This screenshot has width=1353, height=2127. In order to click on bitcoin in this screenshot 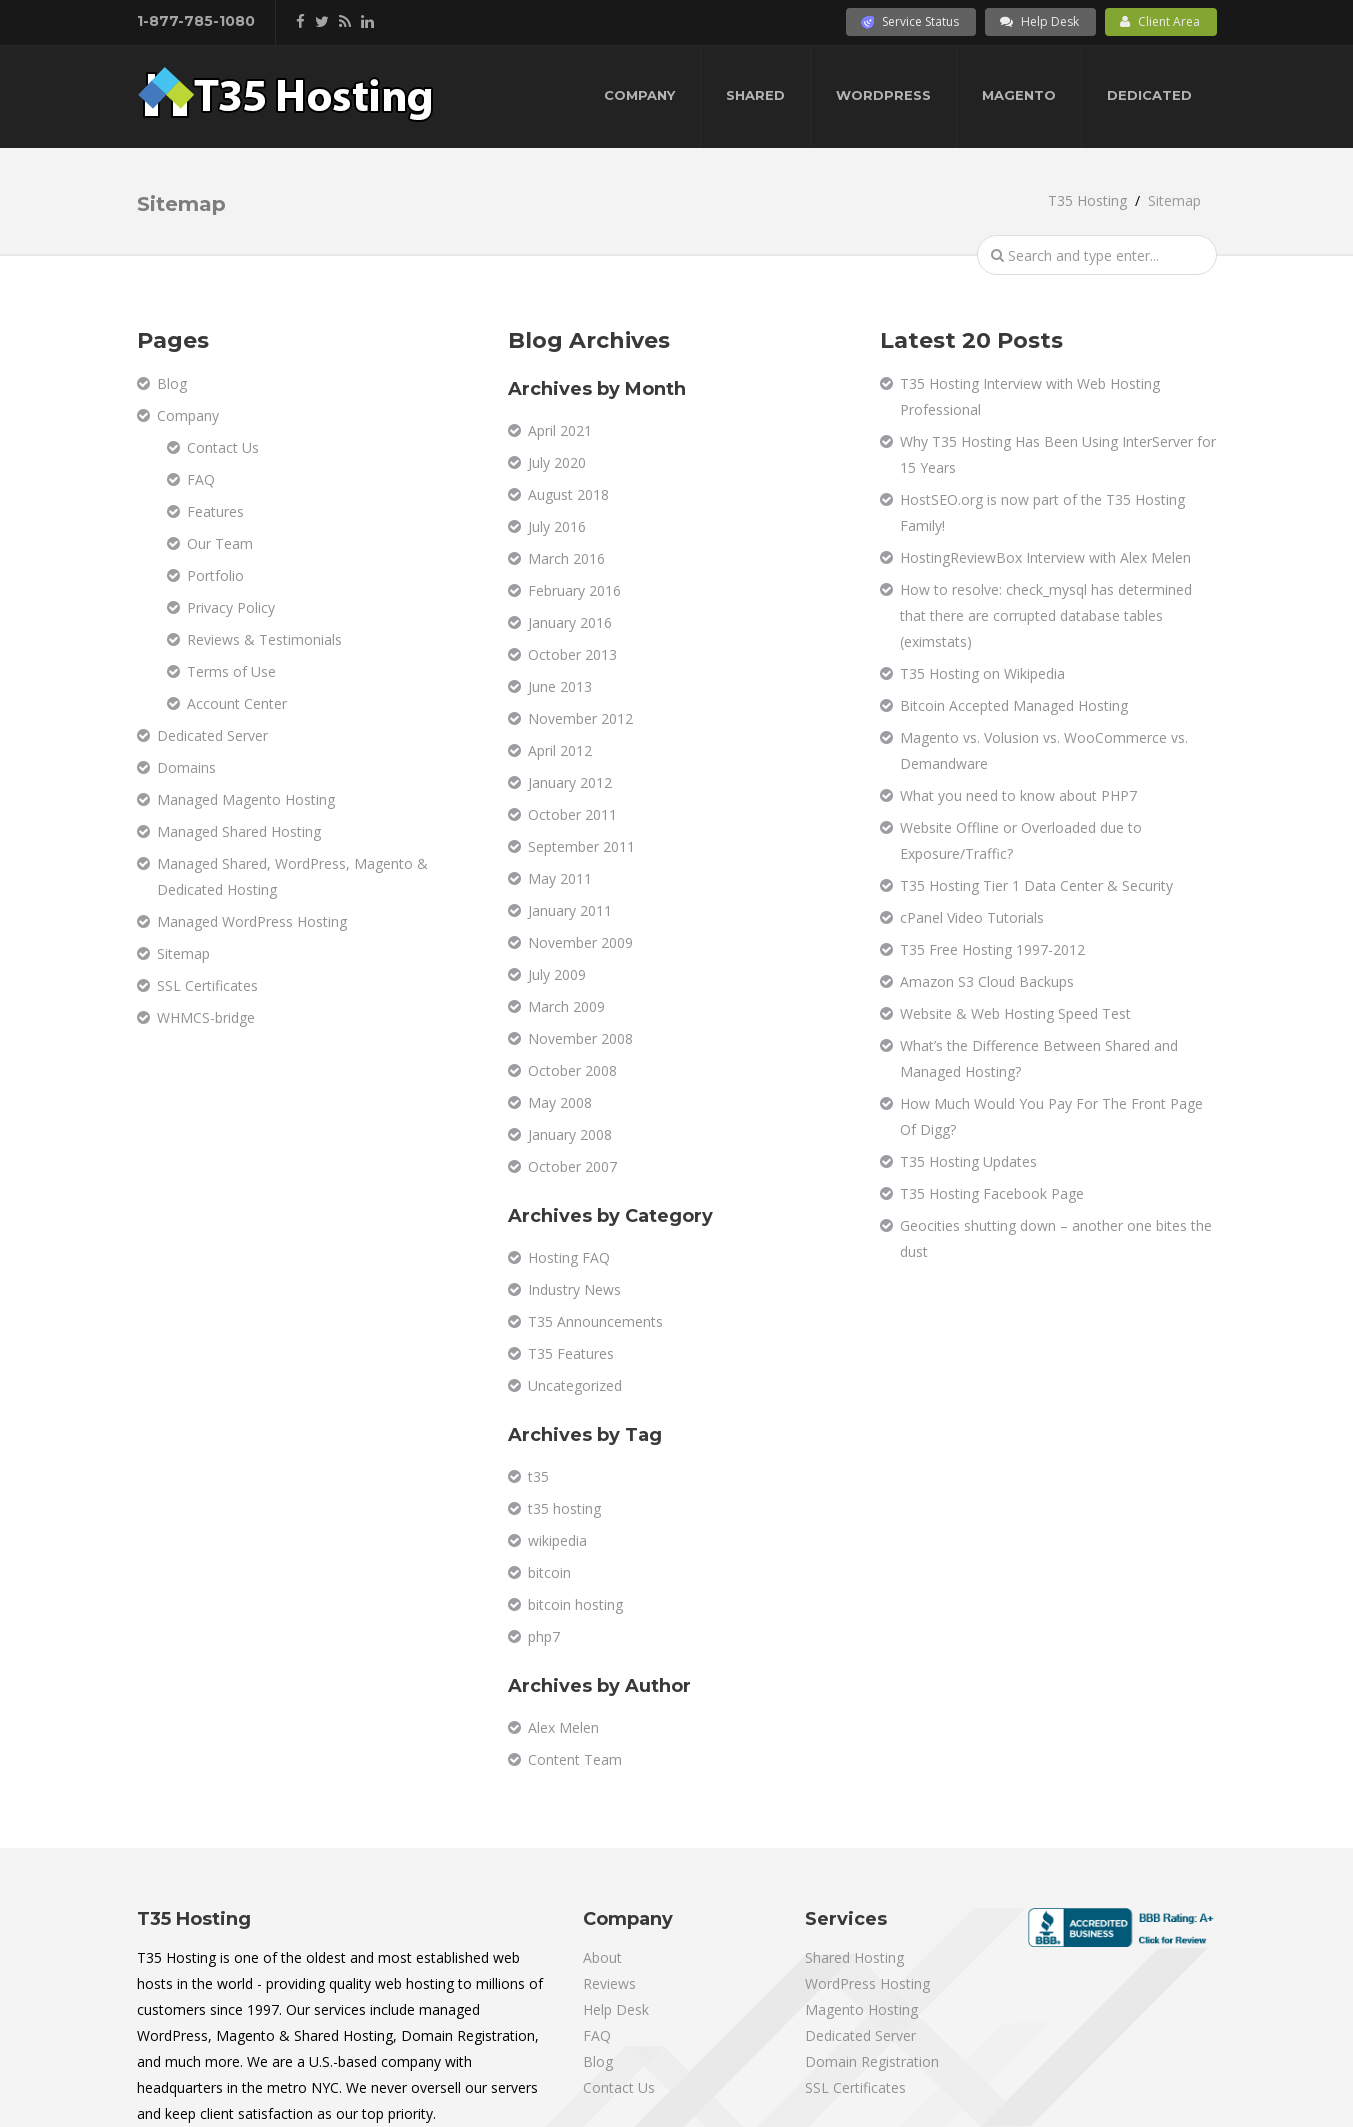, I will do `click(549, 1572)`.